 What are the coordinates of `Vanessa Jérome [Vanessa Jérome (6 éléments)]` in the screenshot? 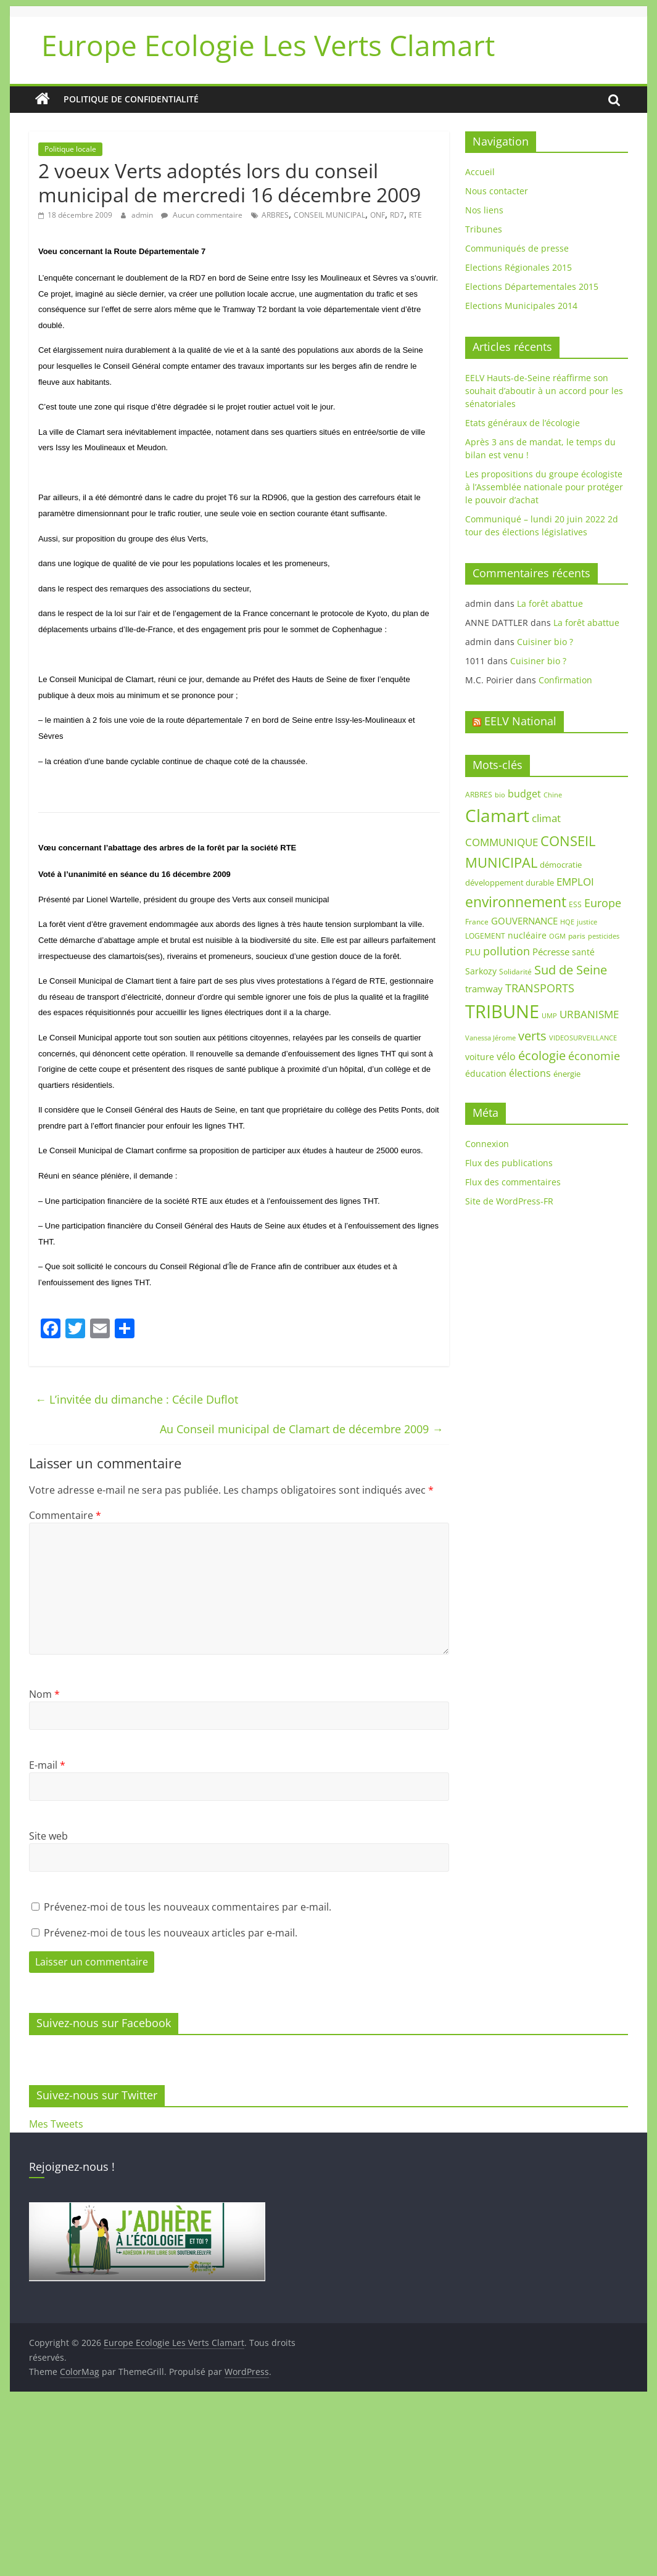 It's located at (490, 1038).